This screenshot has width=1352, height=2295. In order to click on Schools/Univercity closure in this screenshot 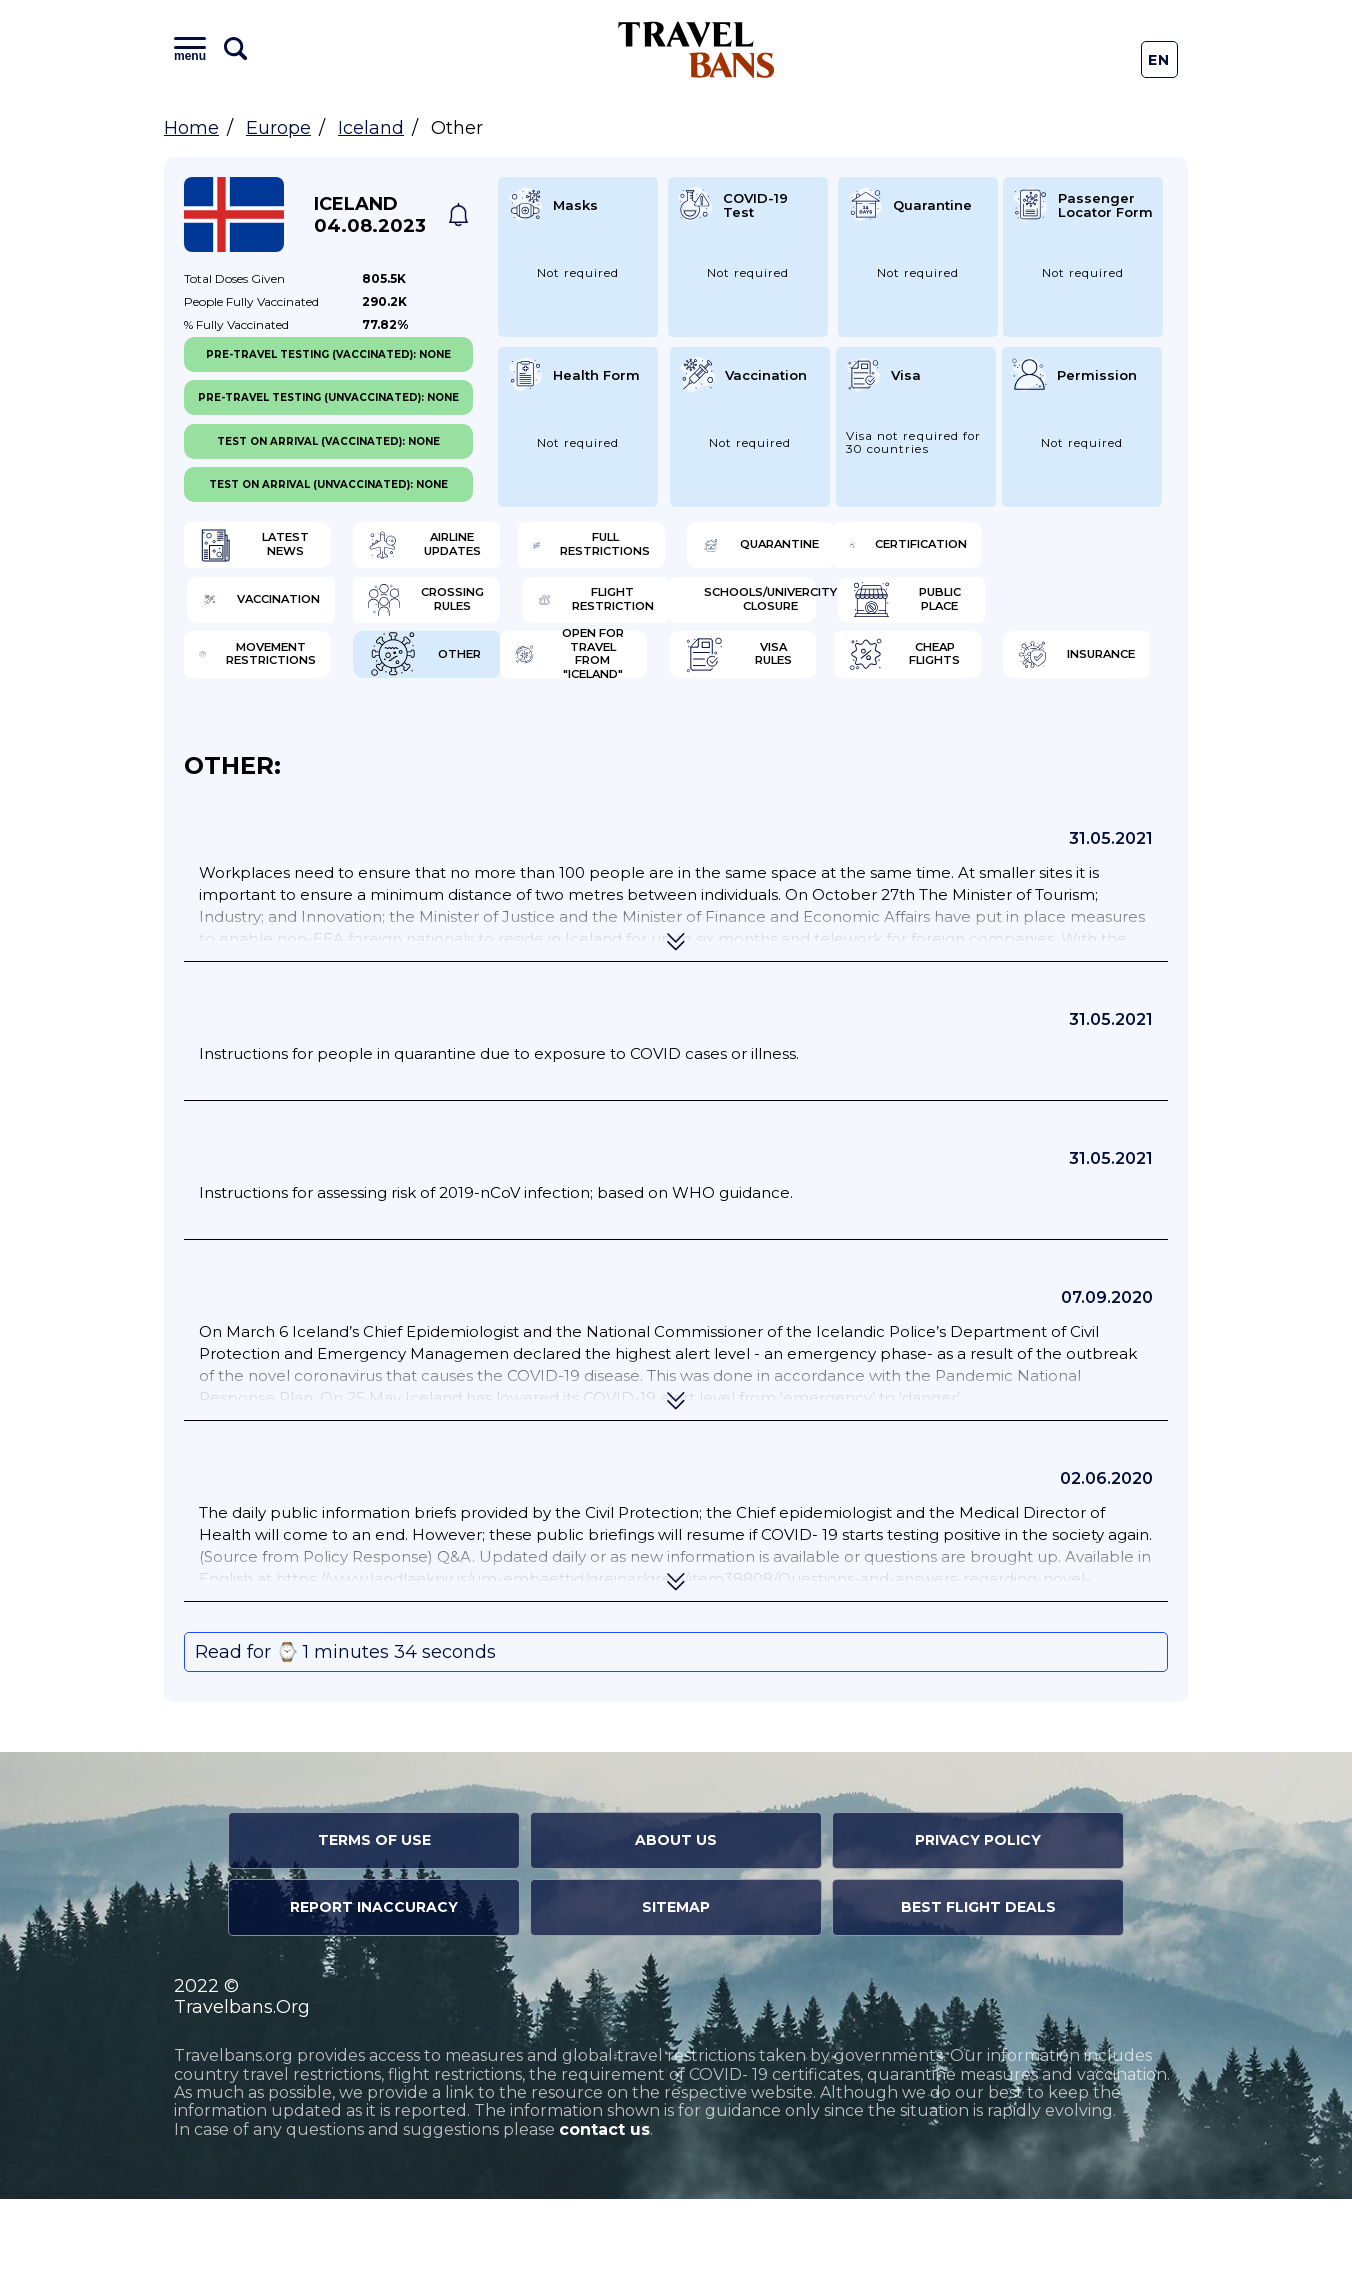, I will do `click(296, 680)`.